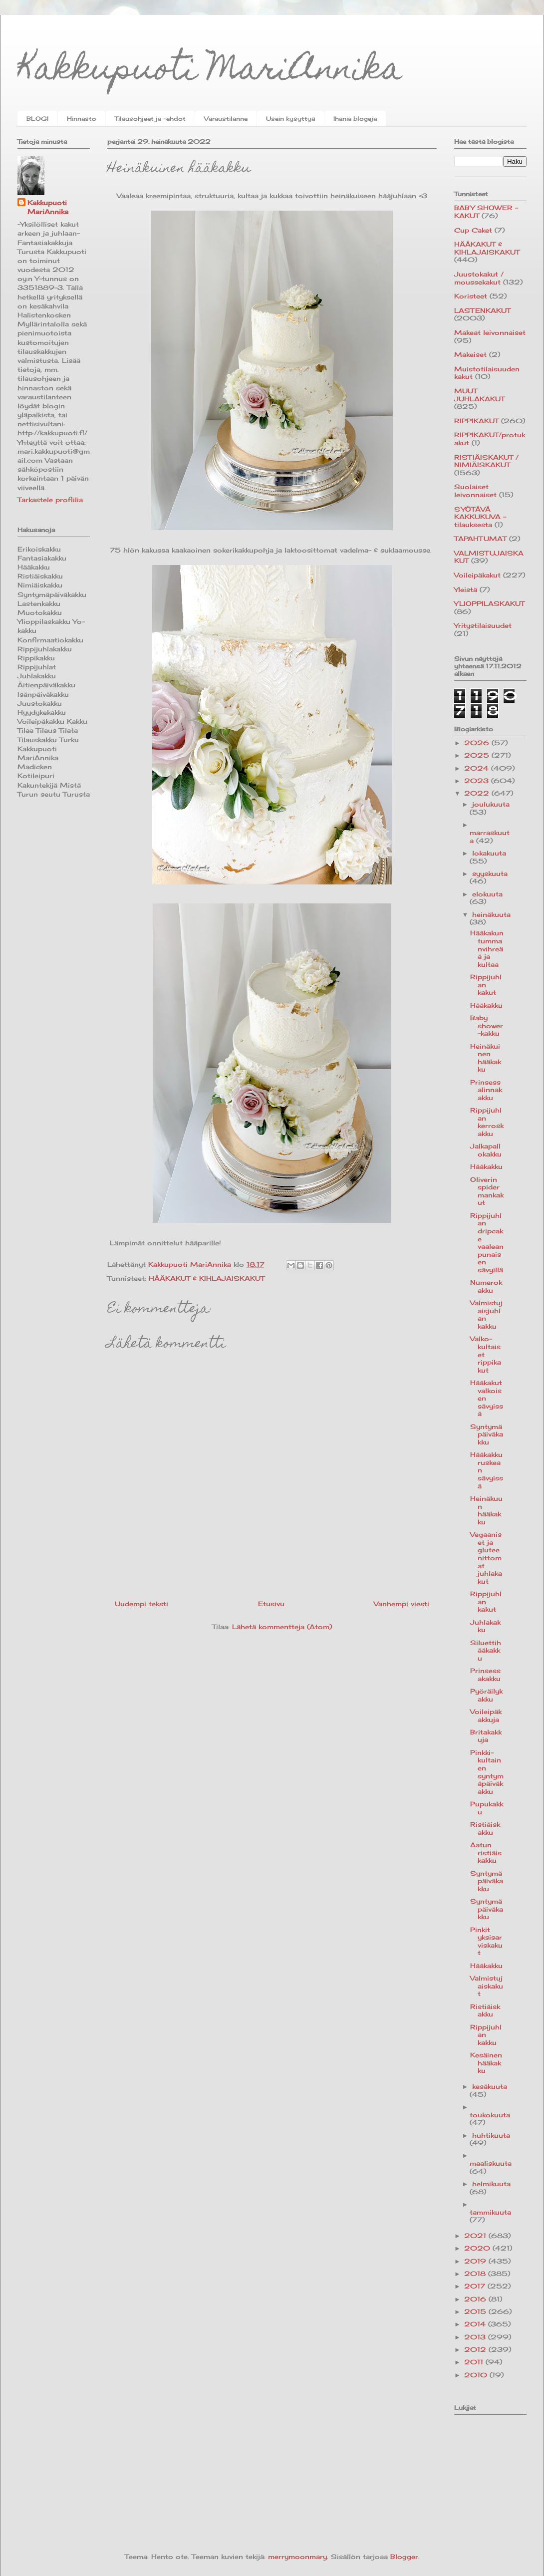 This screenshot has width=544, height=2576. Describe the element at coordinates (491, 914) in the screenshot. I see `heinäkuuta` at that location.